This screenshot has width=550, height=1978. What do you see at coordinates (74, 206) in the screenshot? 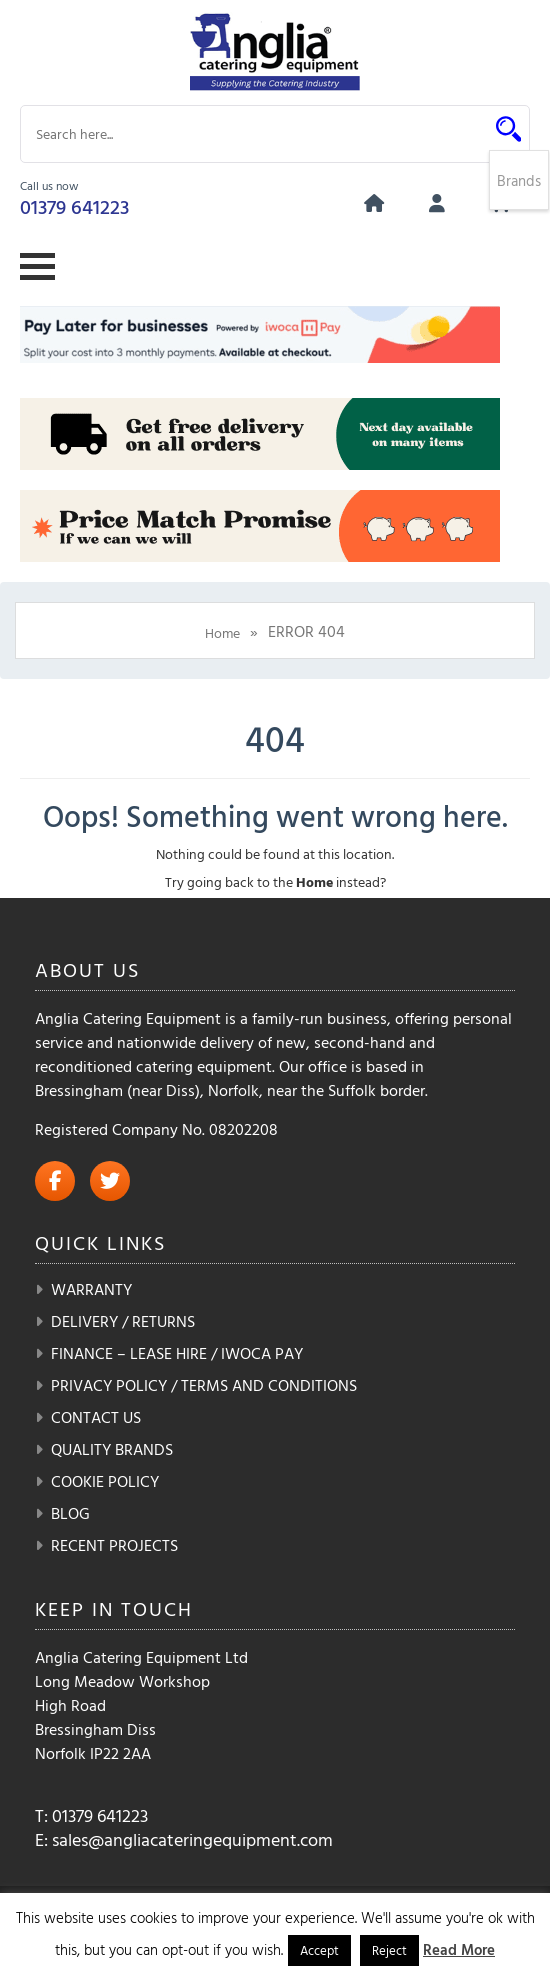
I see `01379 641223` at bounding box center [74, 206].